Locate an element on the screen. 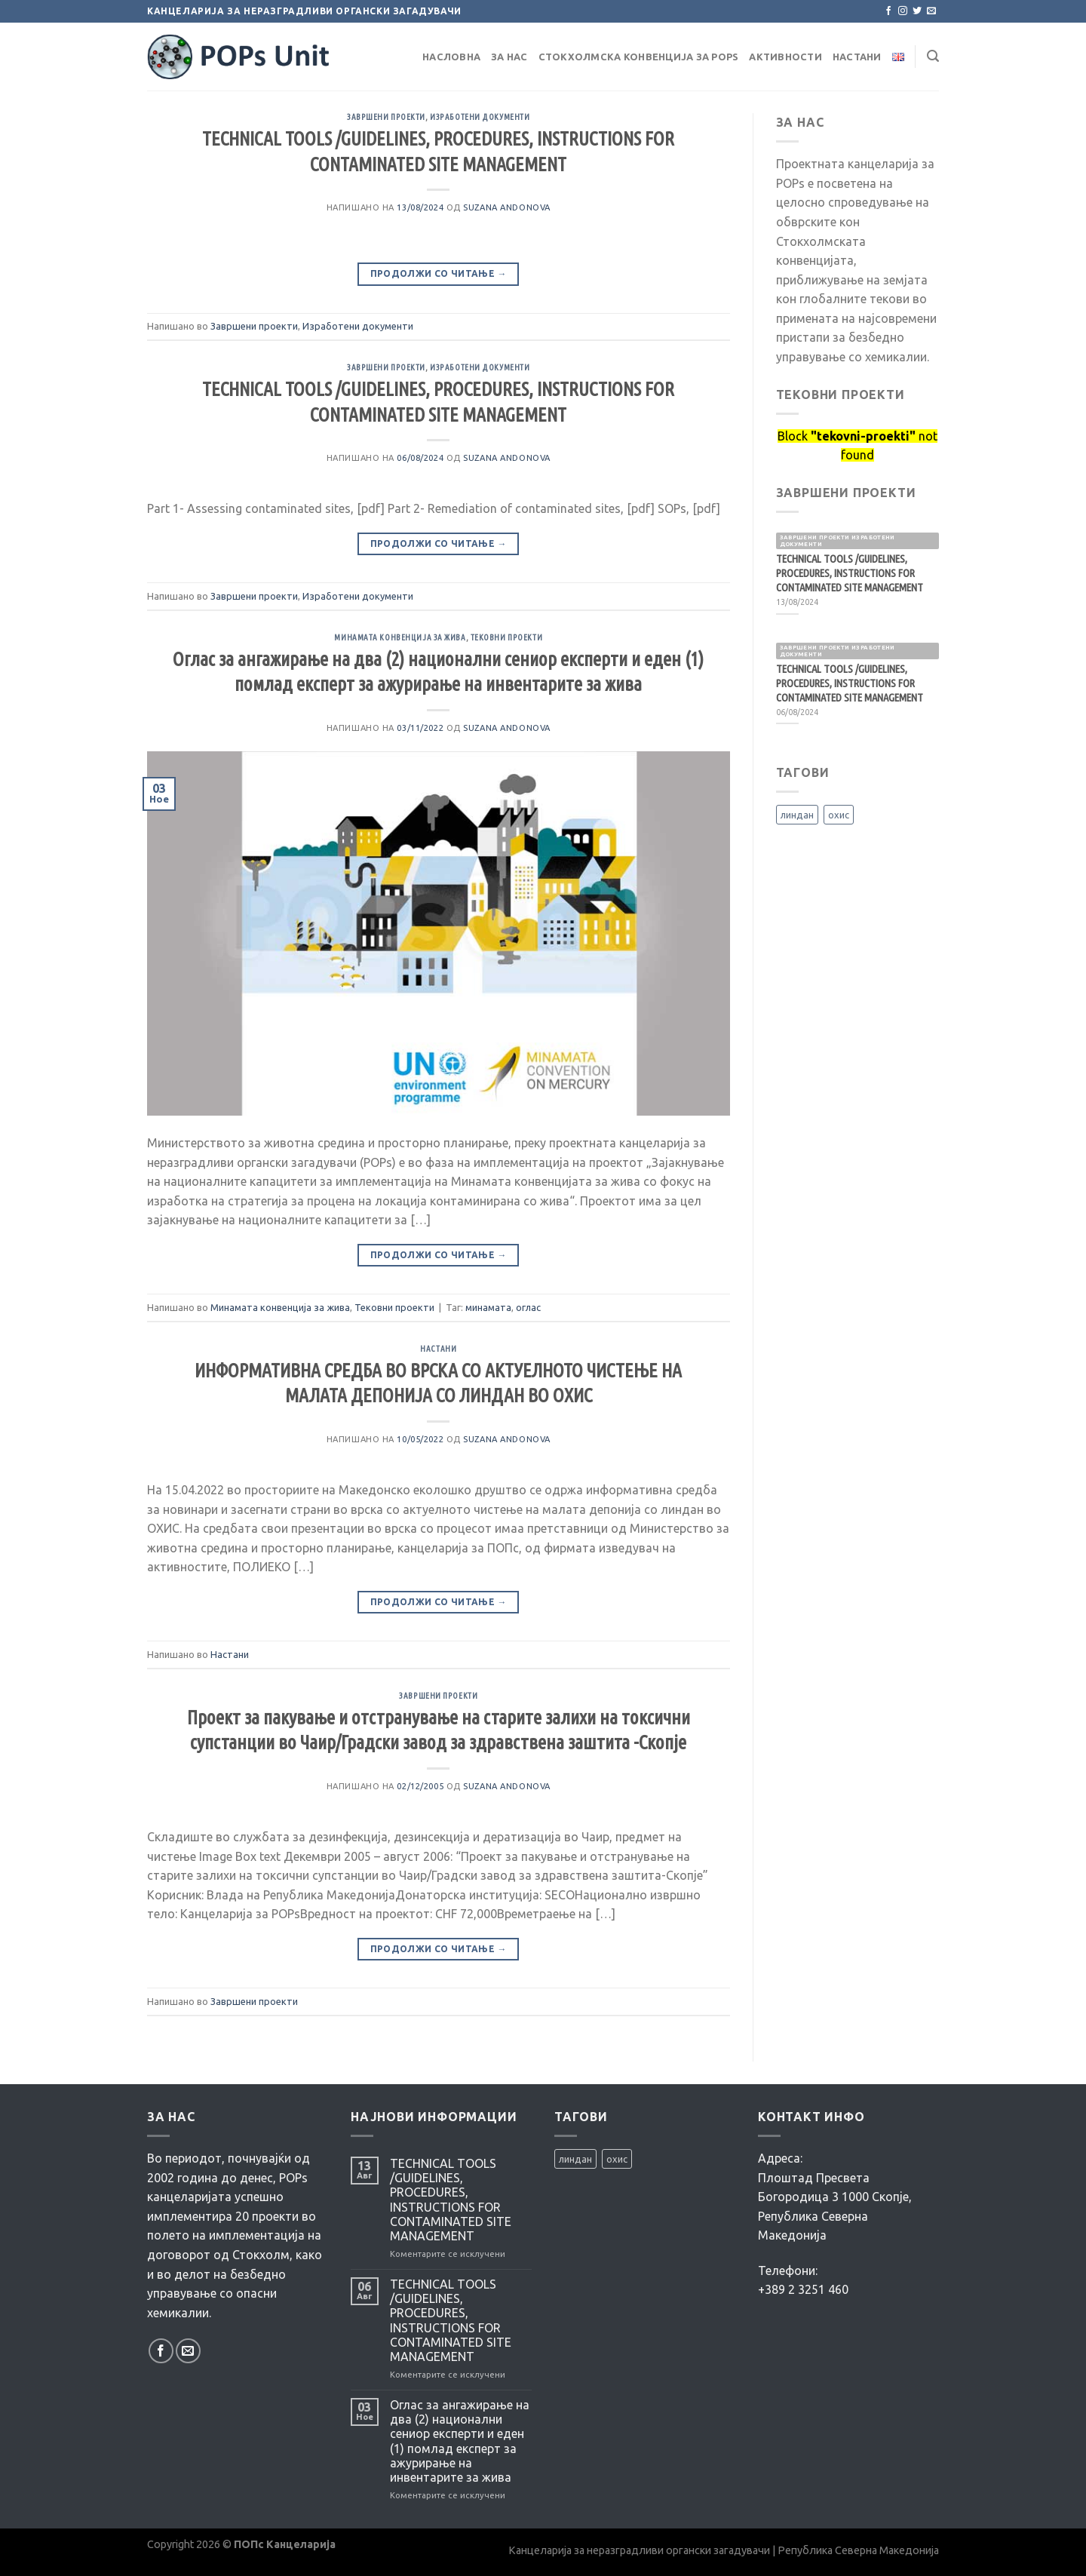  Активности is located at coordinates (785, 56).